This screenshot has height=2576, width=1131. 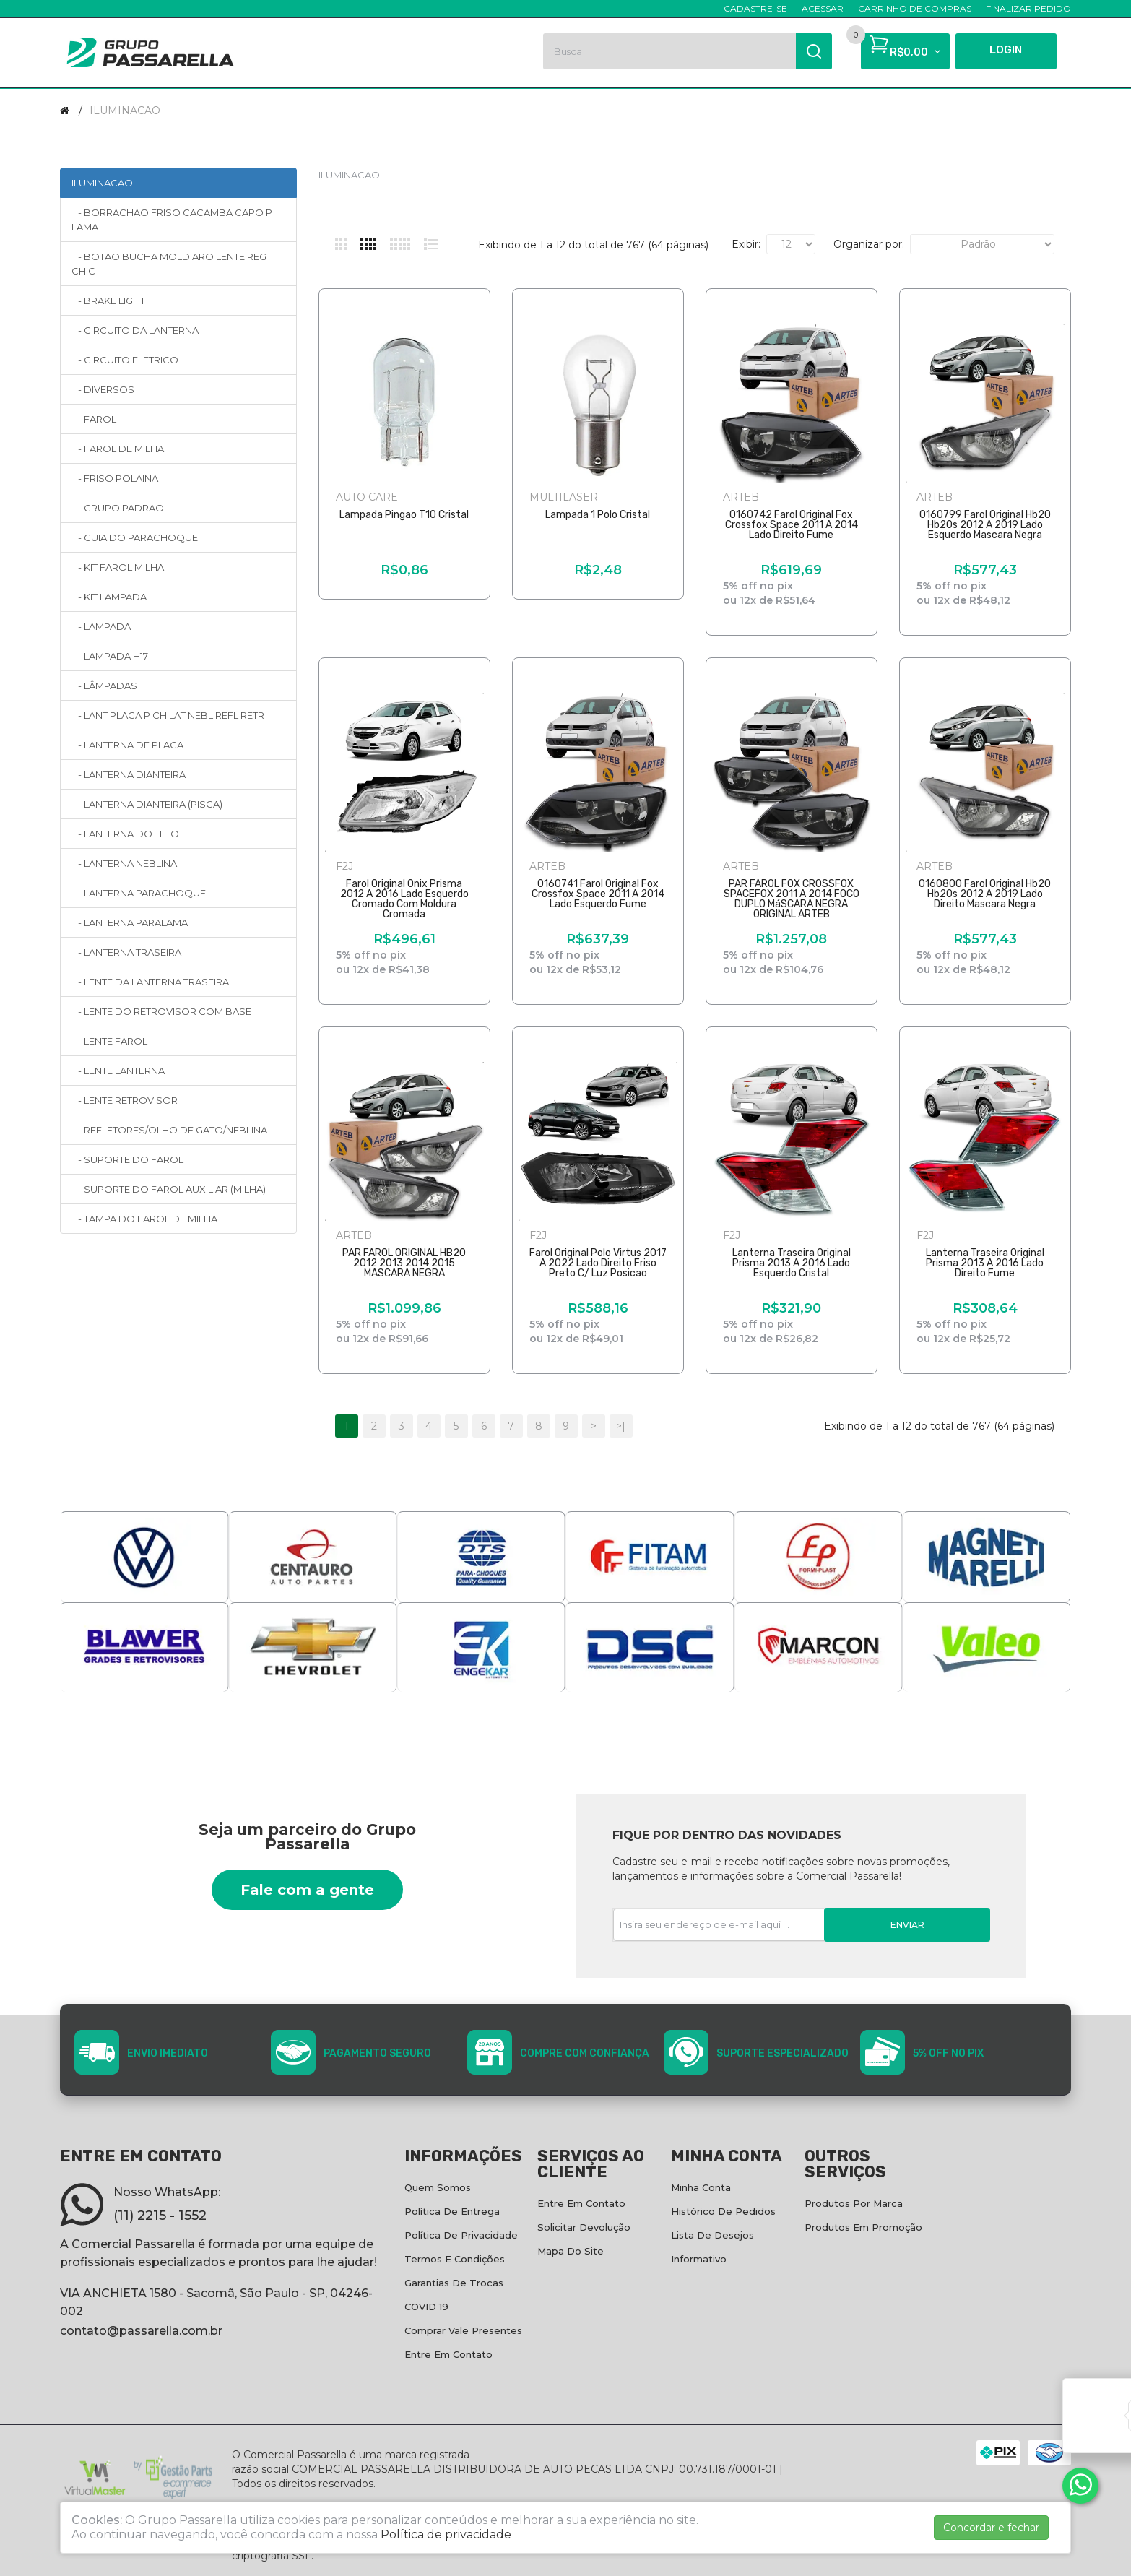 What do you see at coordinates (127, 1159) in the screenshot?
I see `- SUPORTE DO FAROL` at bounding box center [127, 1159].